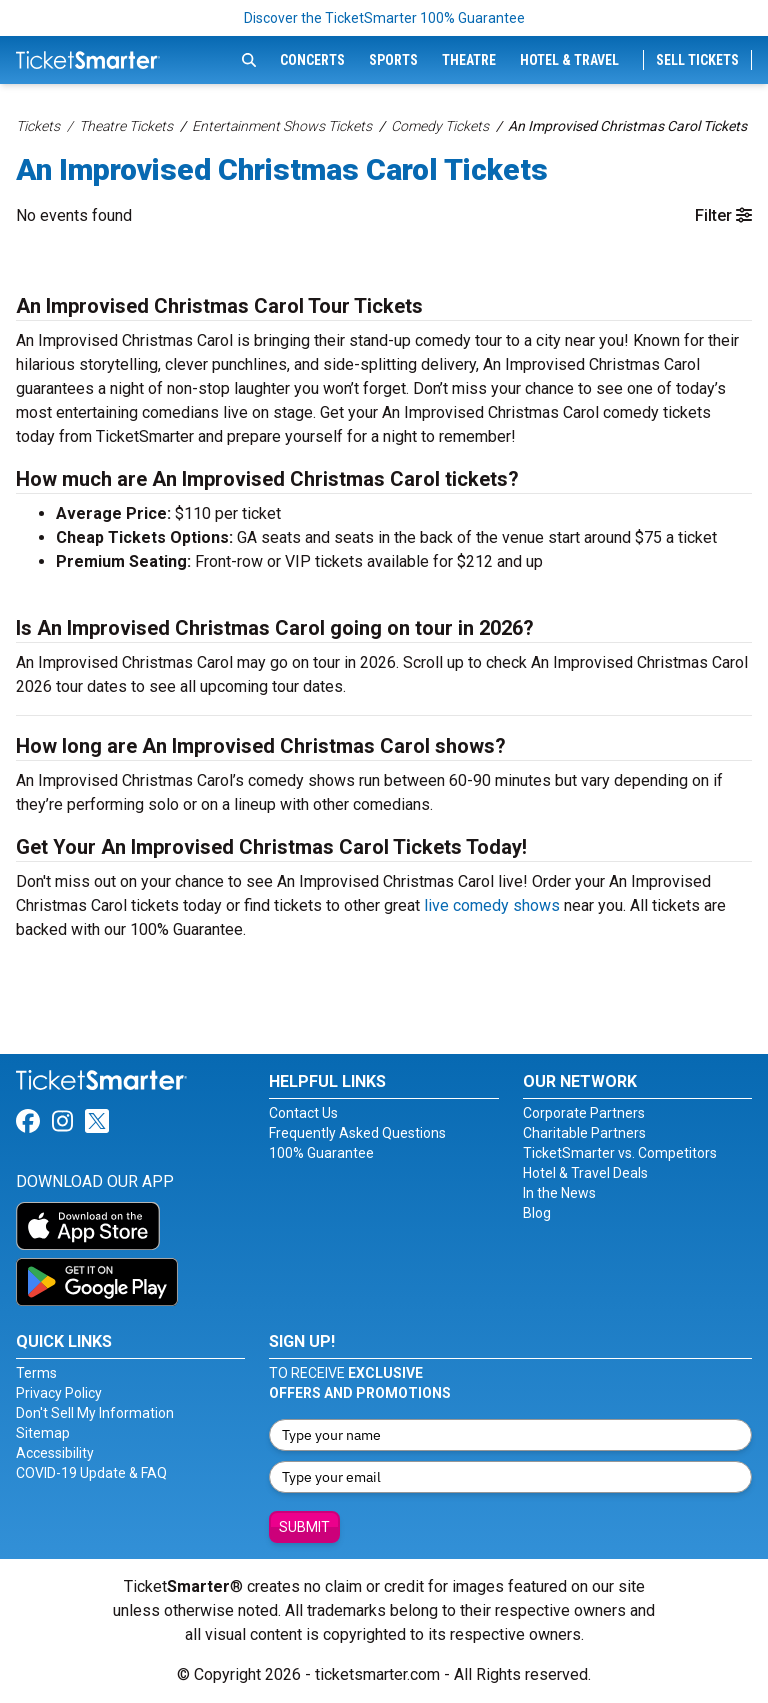  I want to click on Blog, so click(537, 1213).